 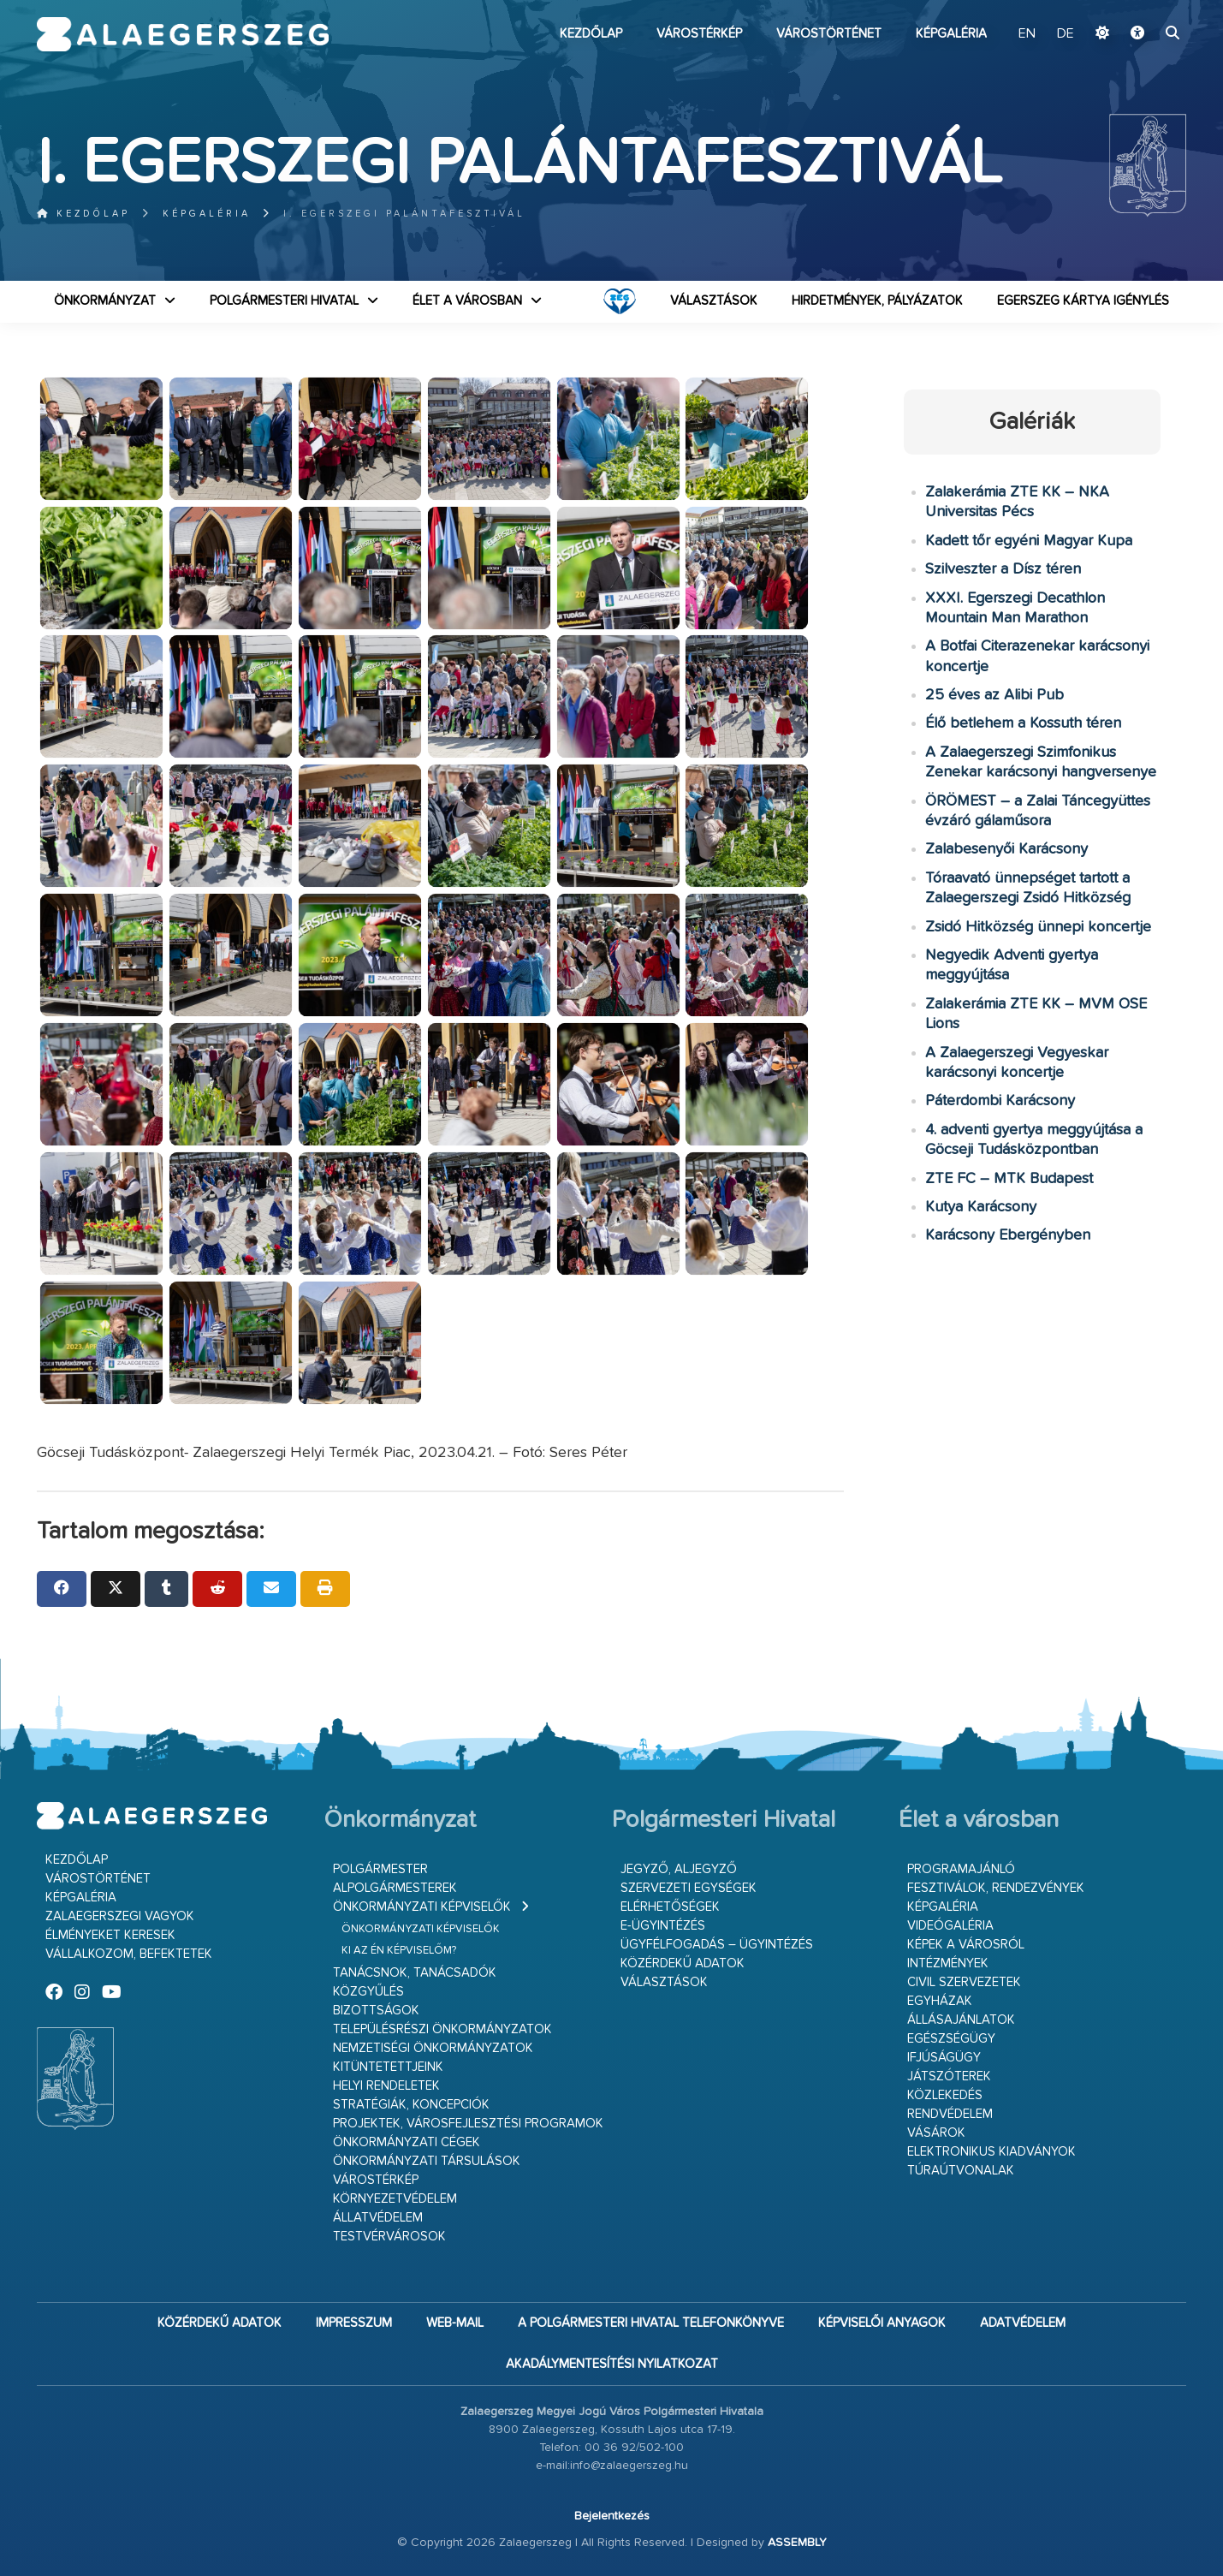 I want to click on Zalaegerszegi vagyok, so click(x=119, y=1916).